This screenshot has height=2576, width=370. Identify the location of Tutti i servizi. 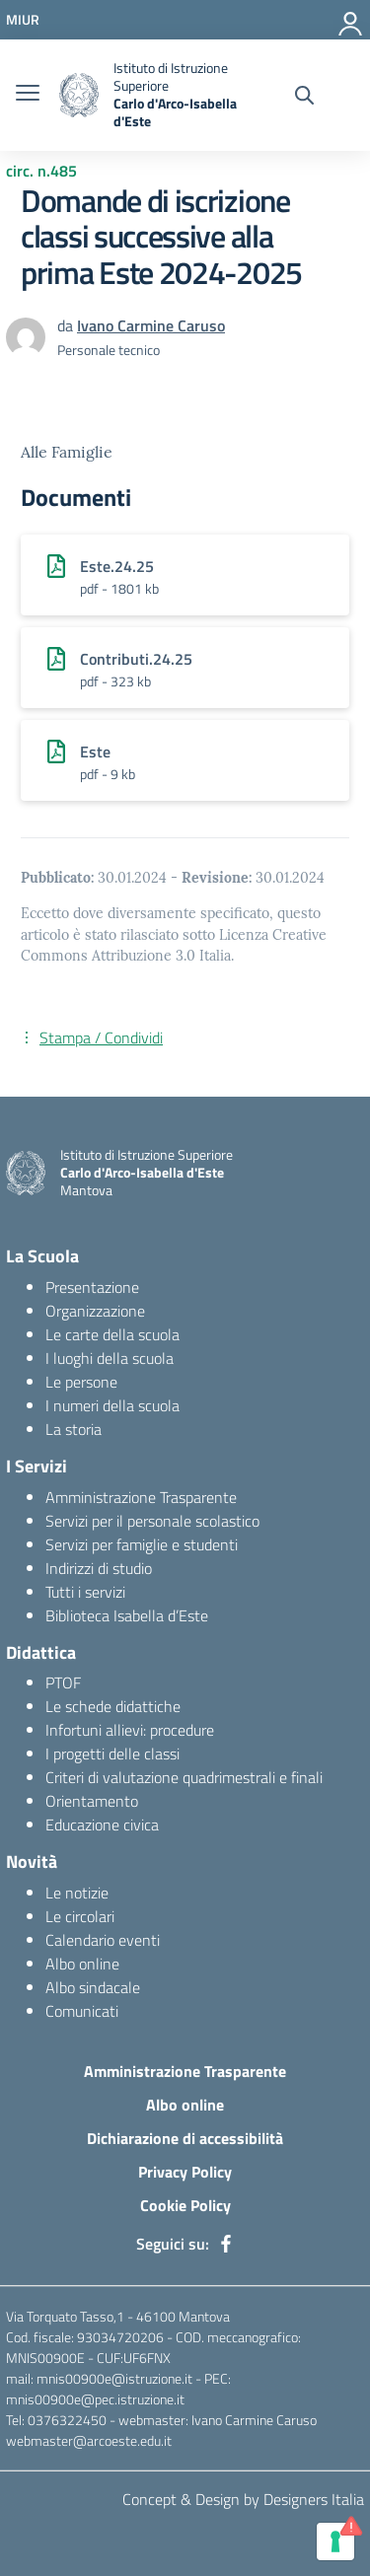
(85, 1592).